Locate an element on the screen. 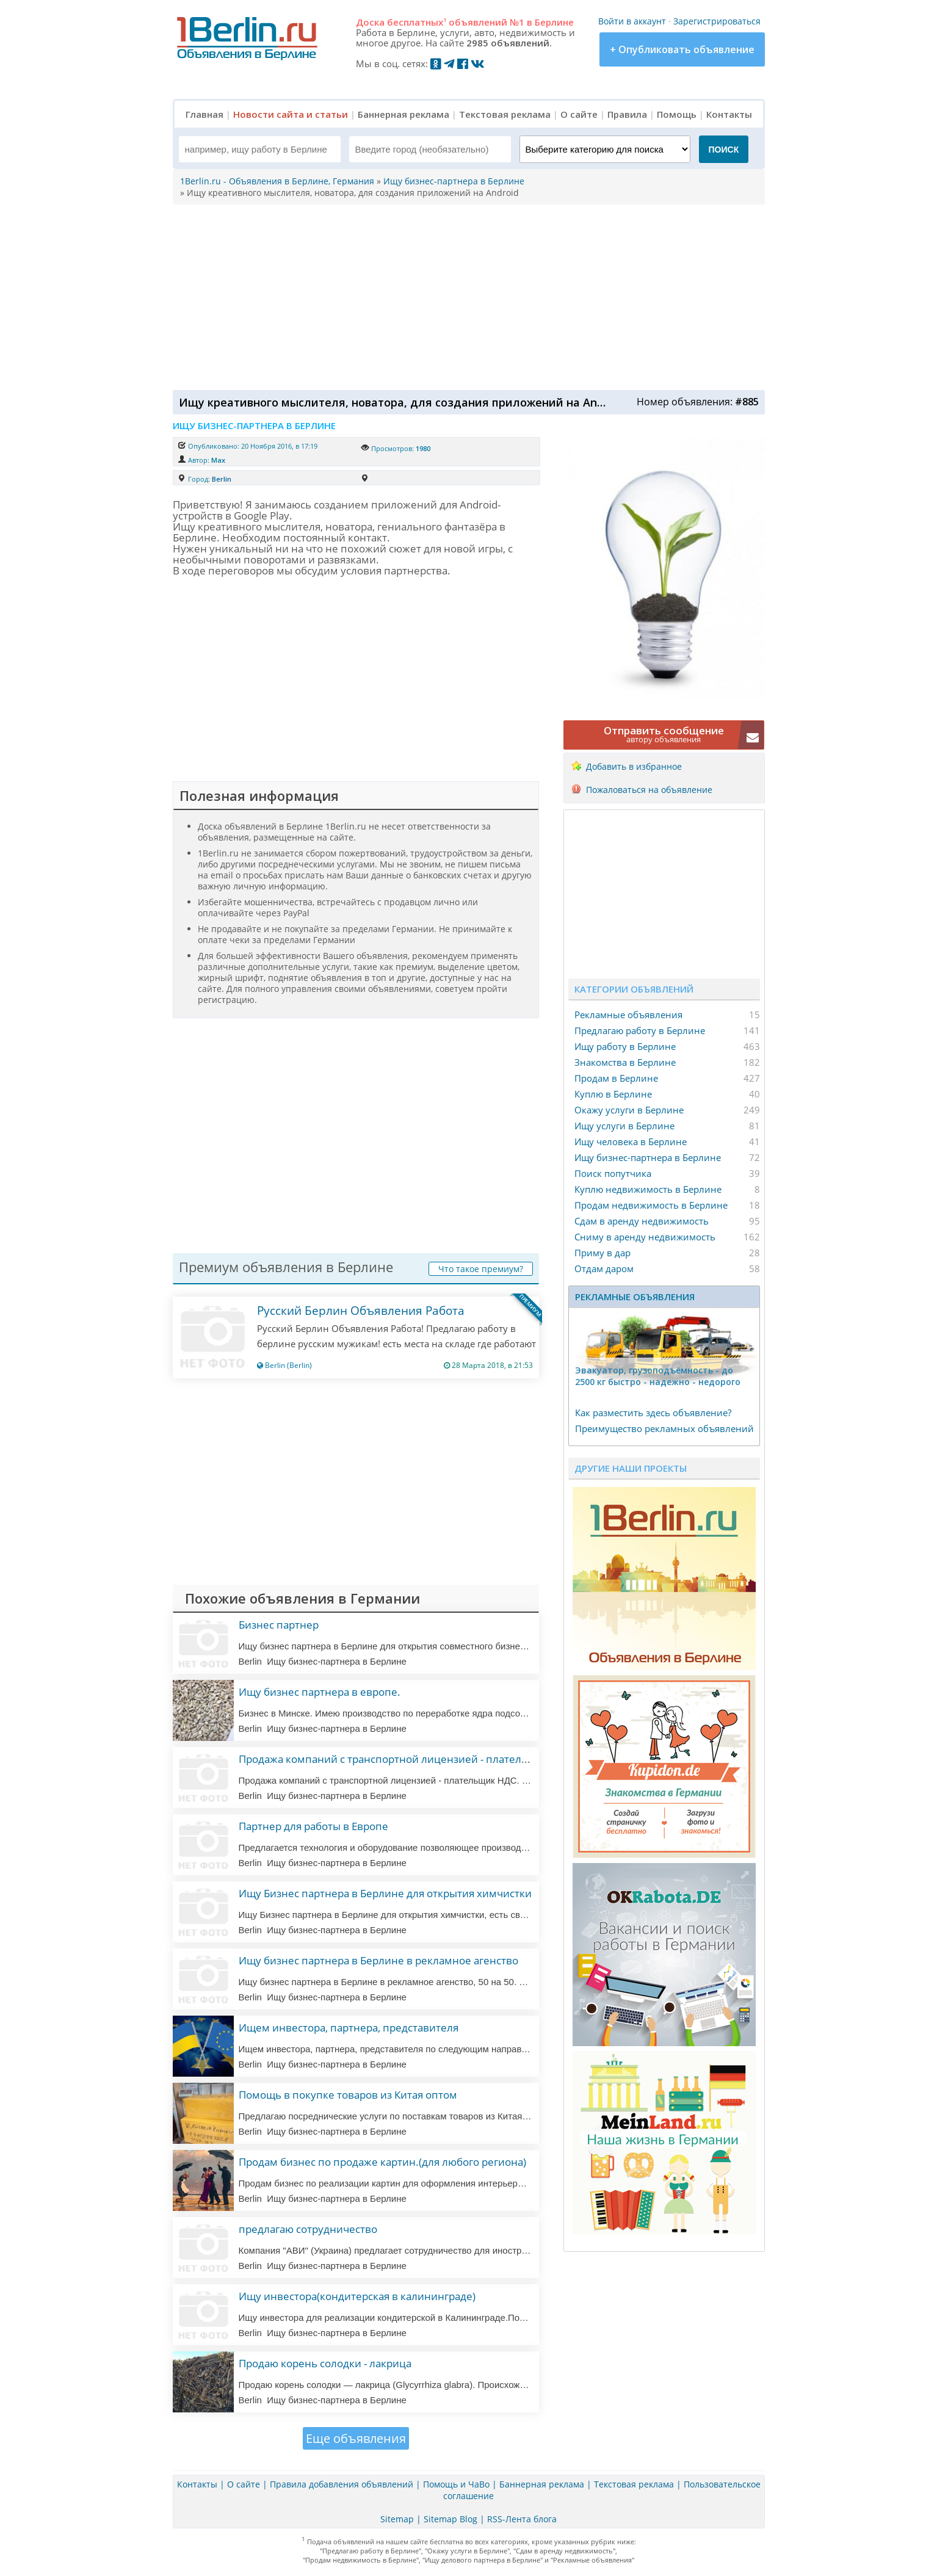 The height and width of the screenshot is (2576, 937). Партнер для работы в Европе is located at coordinates (313, 1826).